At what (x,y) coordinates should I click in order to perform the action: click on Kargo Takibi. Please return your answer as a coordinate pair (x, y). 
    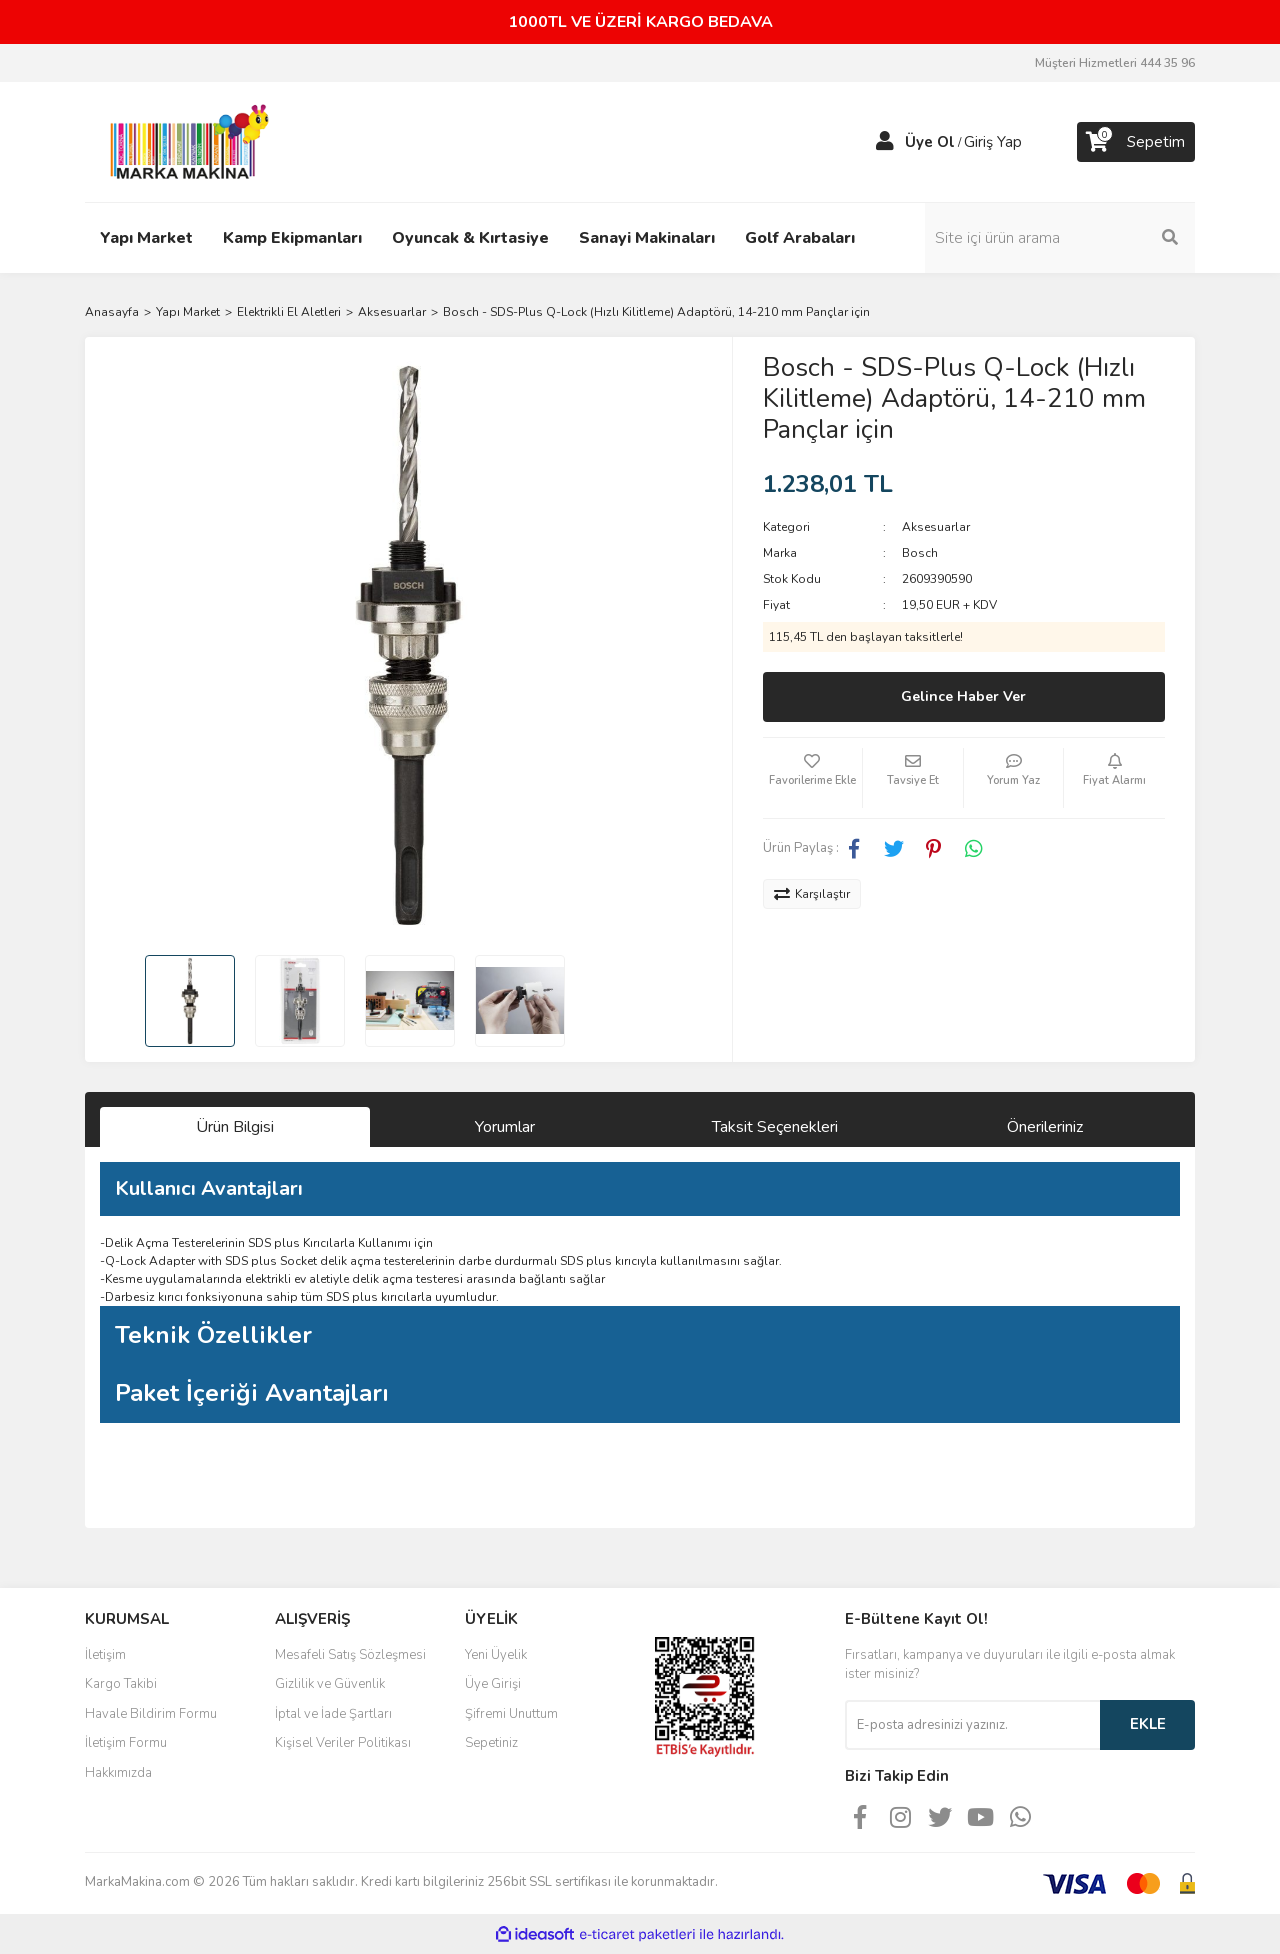
    Looking at the image, I should click on (121, 1684).